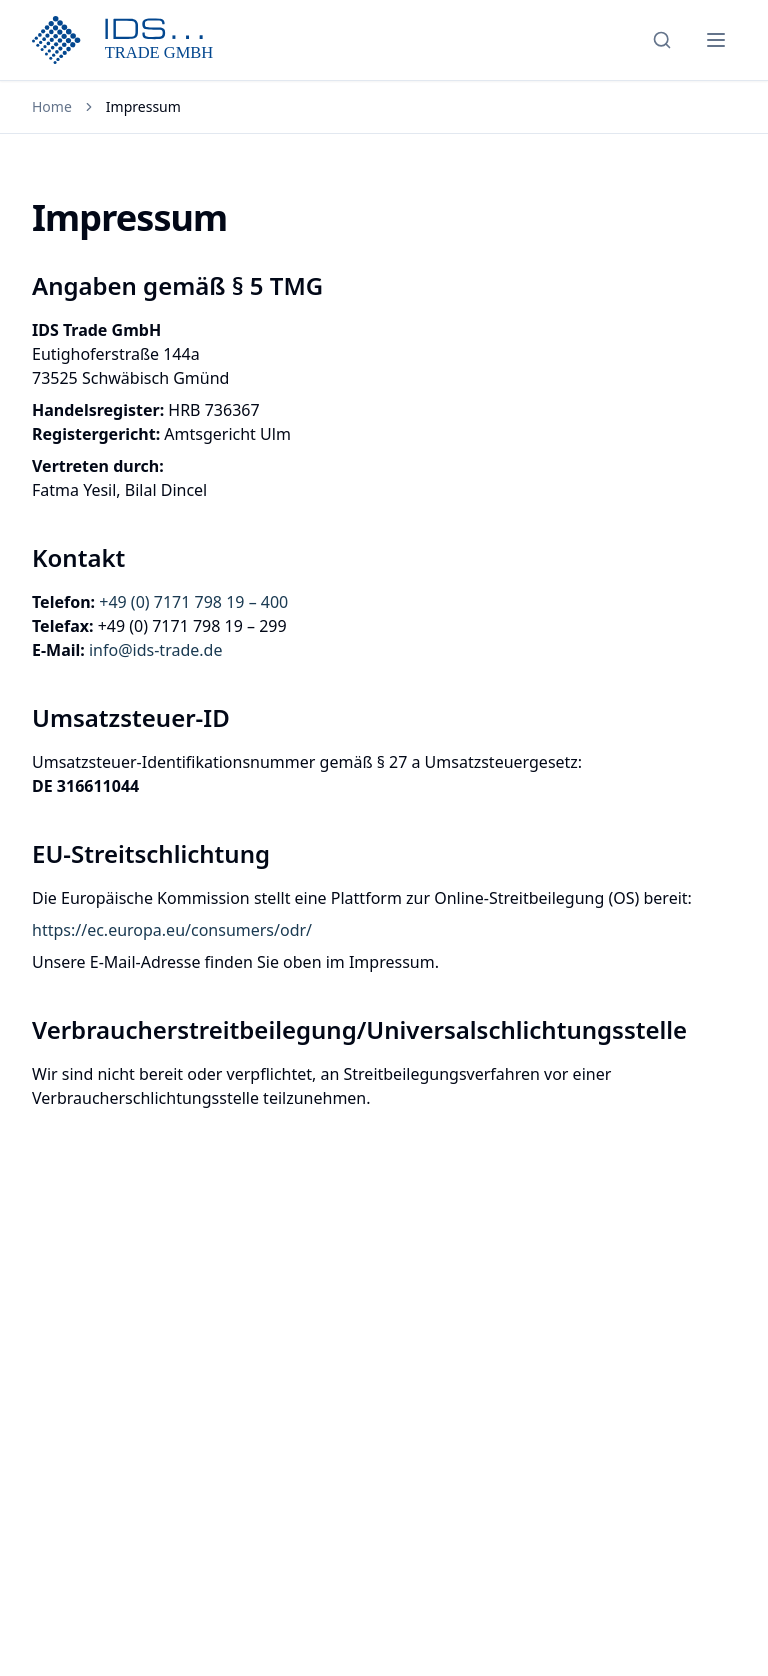 This screenshot has width=768, height=1676. Describe the element at coordinates (662, 40) in the screenshot. I see `[Search]` at that location.